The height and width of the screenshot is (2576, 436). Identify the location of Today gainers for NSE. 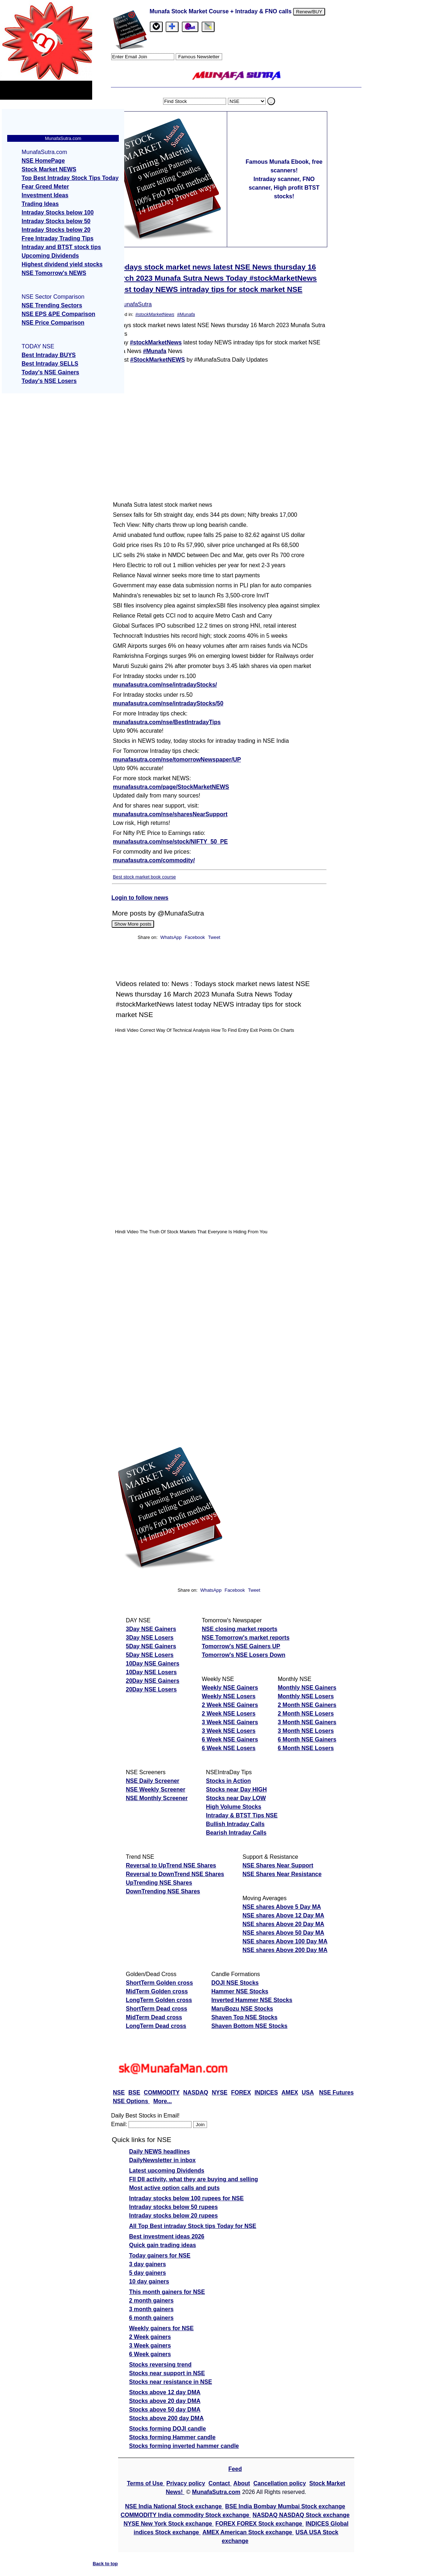
(159, 2255).